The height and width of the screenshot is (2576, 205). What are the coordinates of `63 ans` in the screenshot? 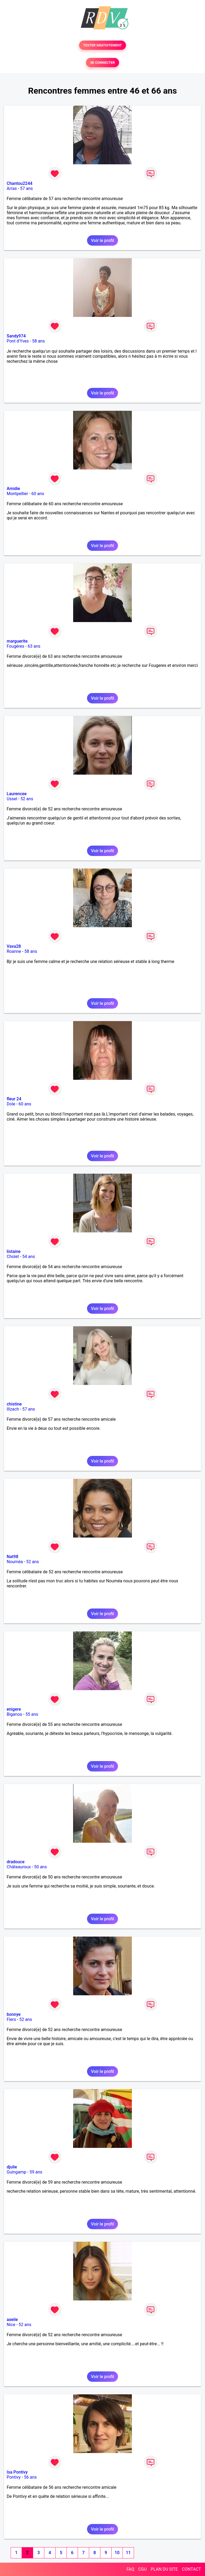 It's located at (33, 646).